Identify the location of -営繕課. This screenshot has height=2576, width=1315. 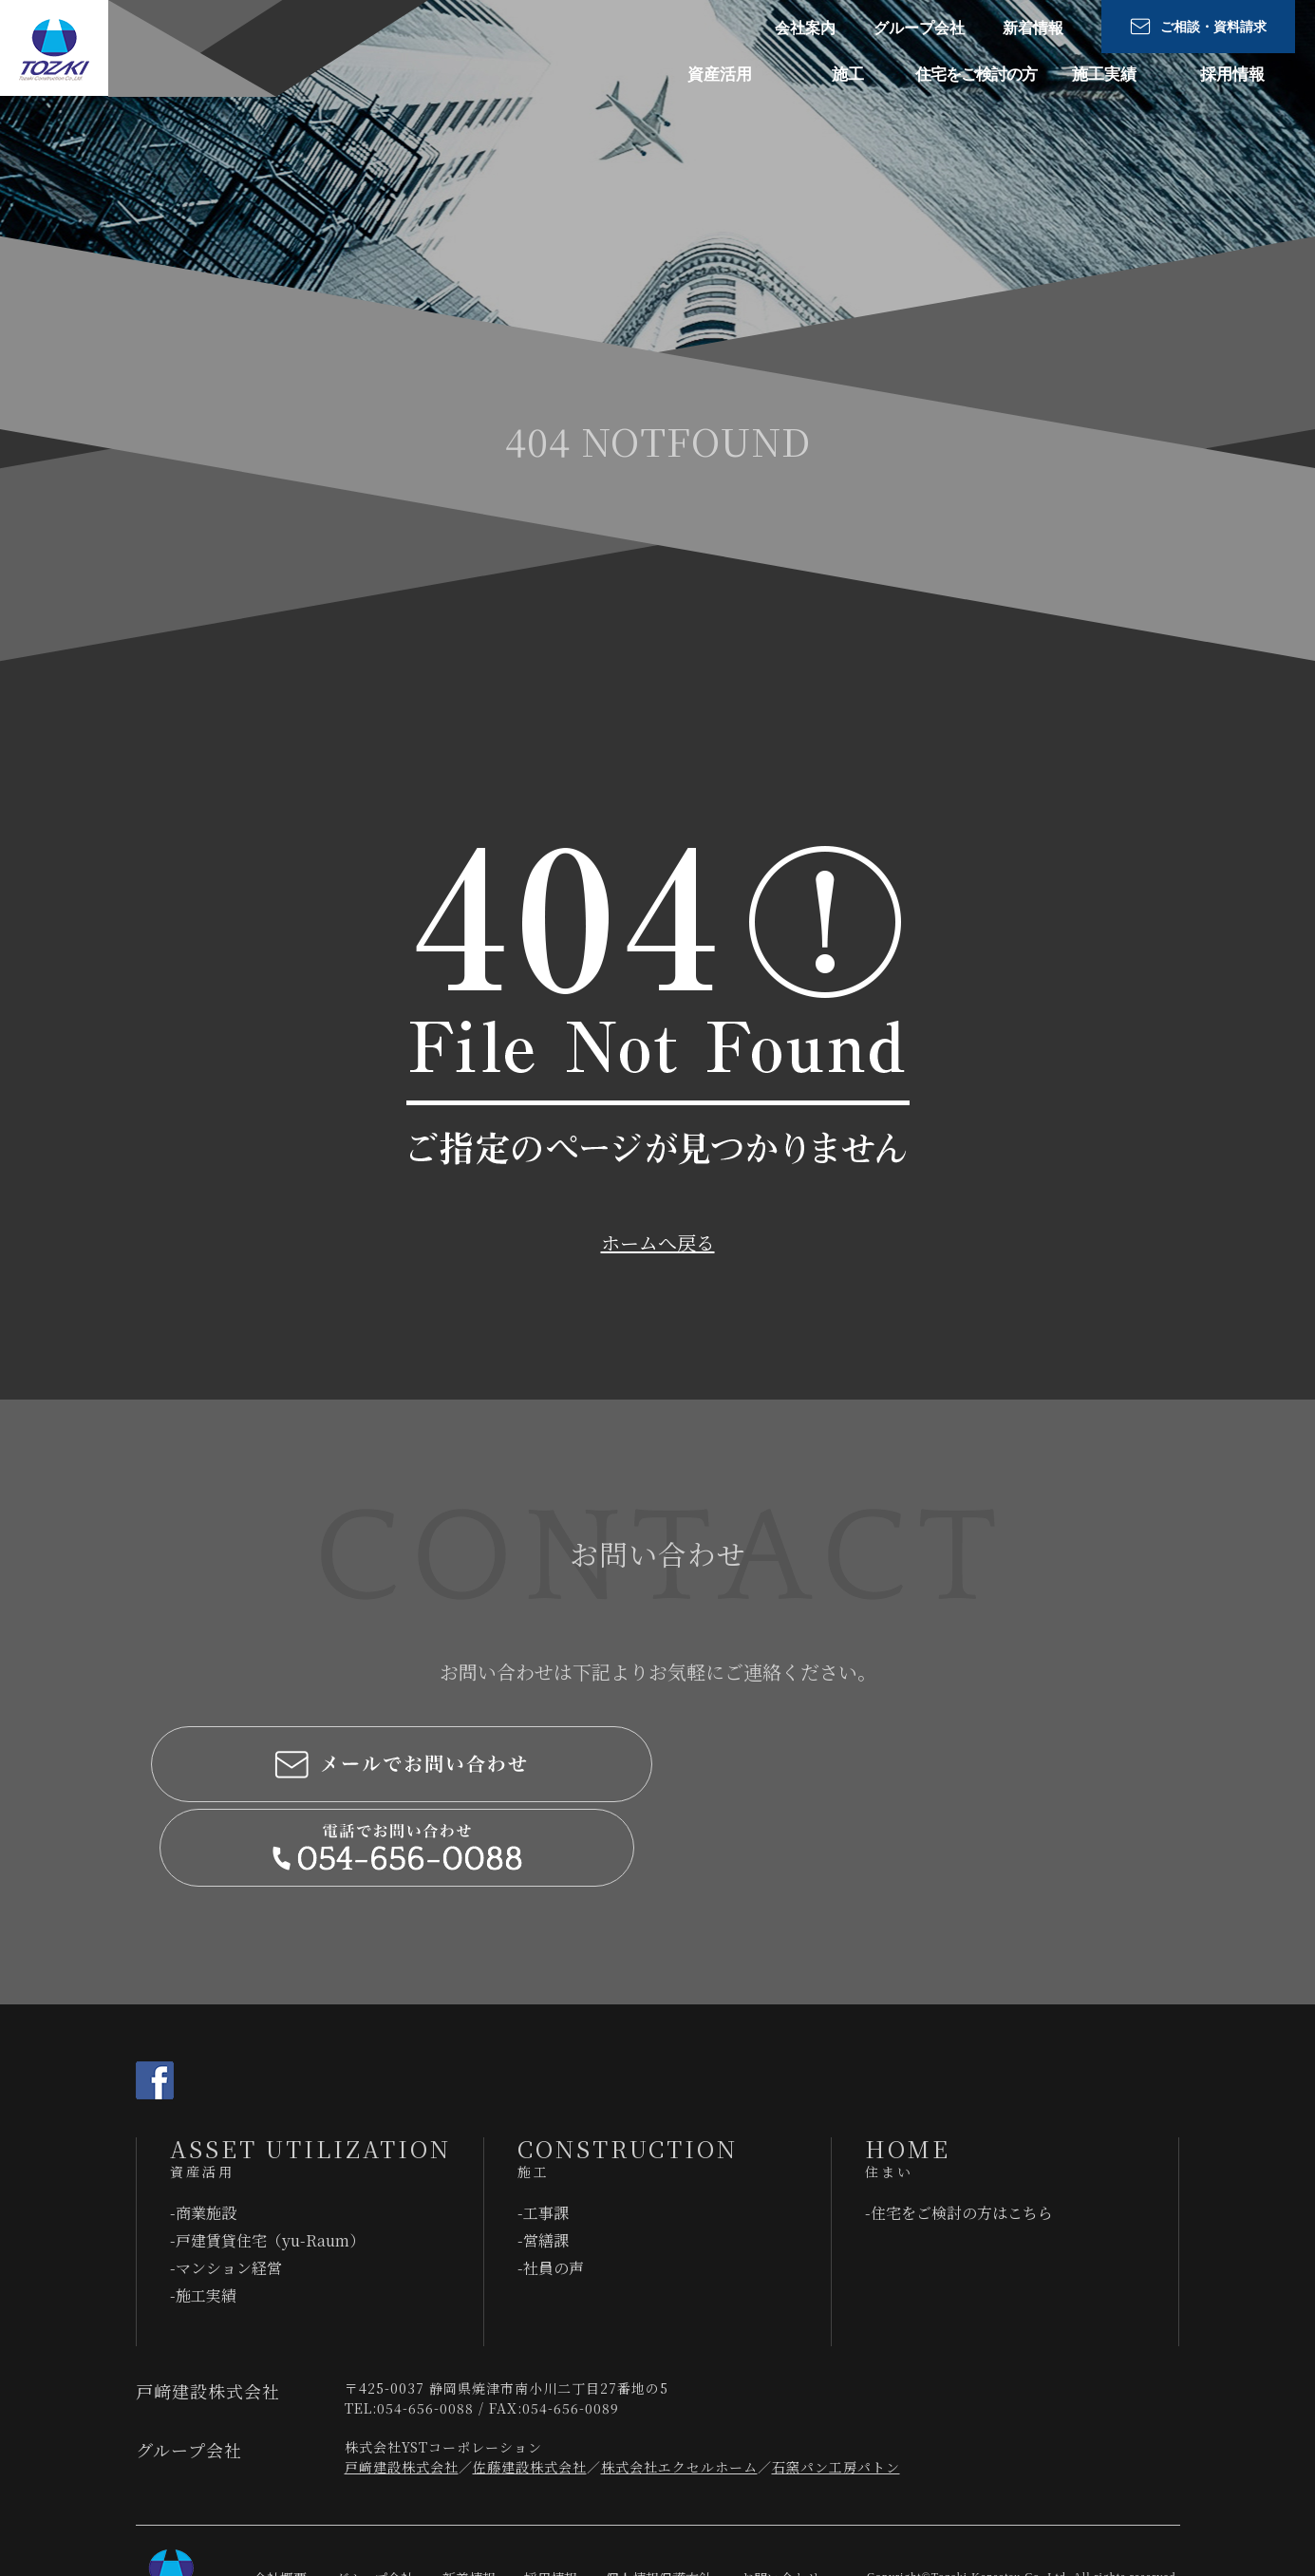
(543, 2158).